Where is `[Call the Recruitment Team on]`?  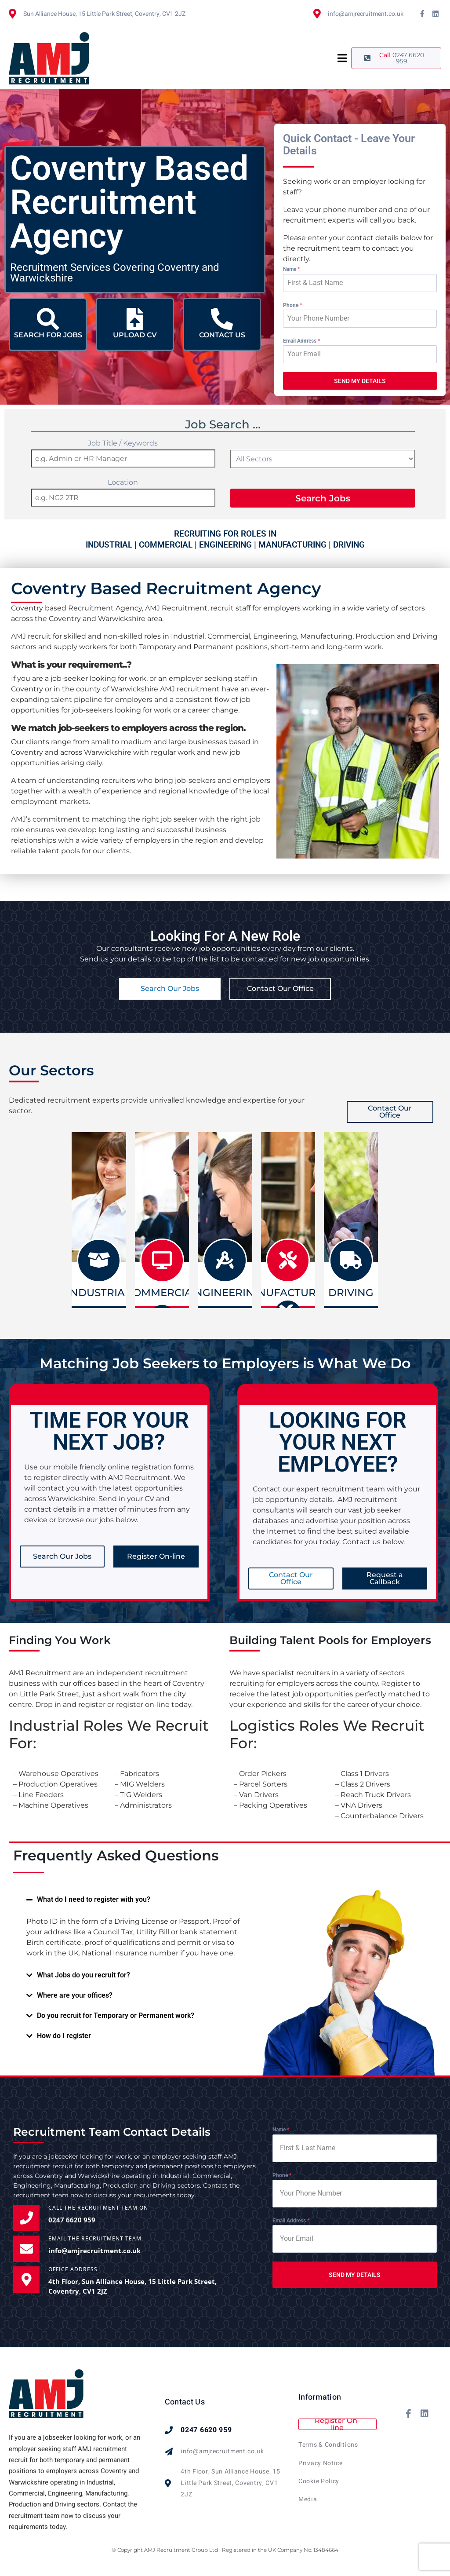
[Call the Recruitment Team on] is located at coordinates (26, 2218).